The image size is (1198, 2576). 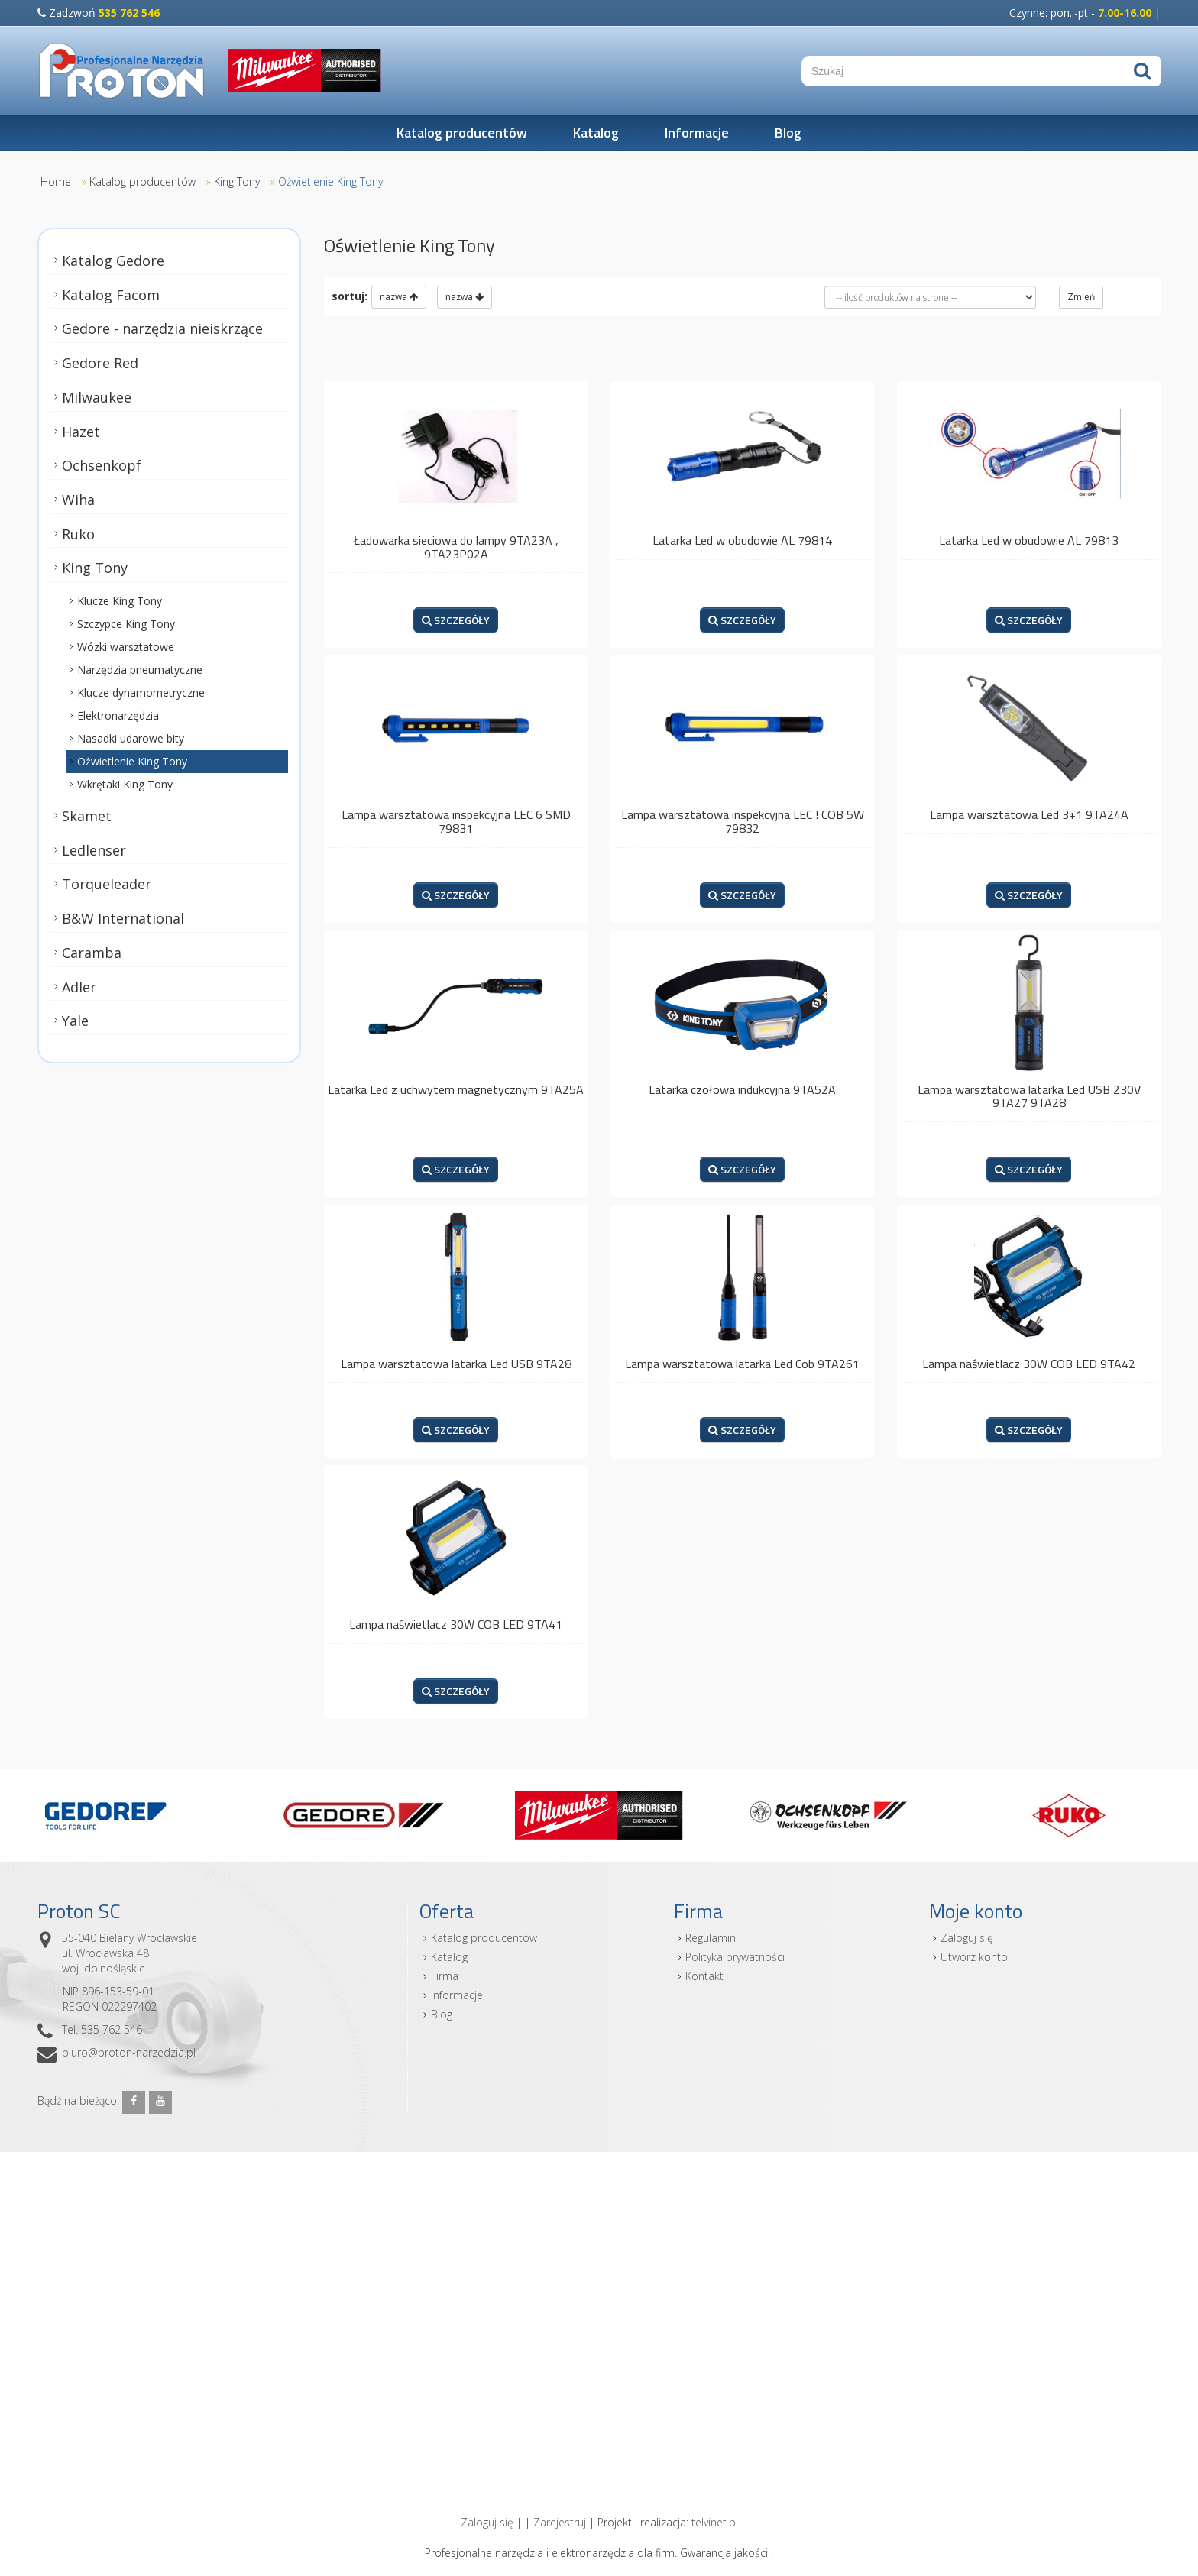 What do you see at coordinates (704, 1976) in the screenshot?
I see `Kontakt` at bounding box center [704, 1976].